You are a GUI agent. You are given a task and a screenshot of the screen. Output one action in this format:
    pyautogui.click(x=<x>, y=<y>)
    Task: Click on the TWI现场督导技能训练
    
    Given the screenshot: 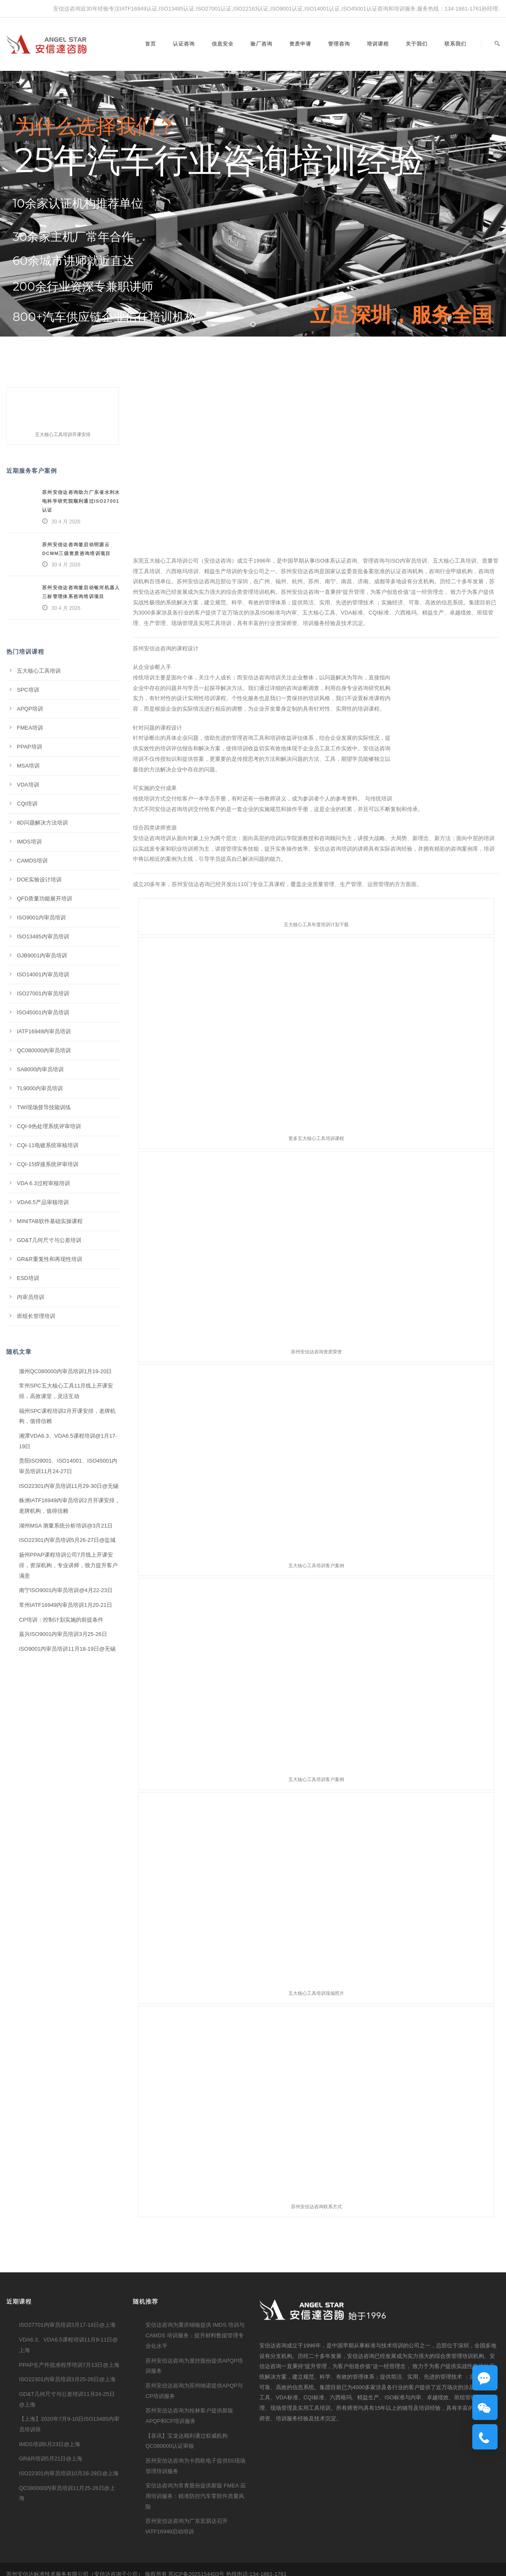 What is the action you would take?
    pyautogui.click(x=44, y=1107)
    